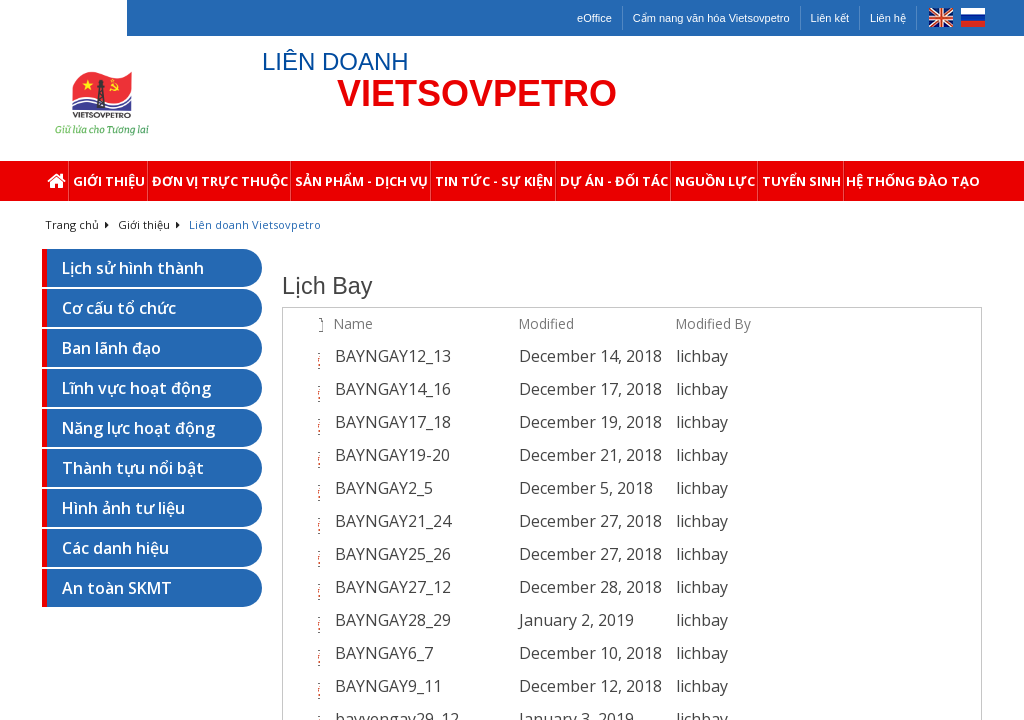 Image resolution: width=1024 pixels, height=720 pixels. Describe the element at coordinates (298, 356) in the screenshot. I see `[rowheader]` at that location.